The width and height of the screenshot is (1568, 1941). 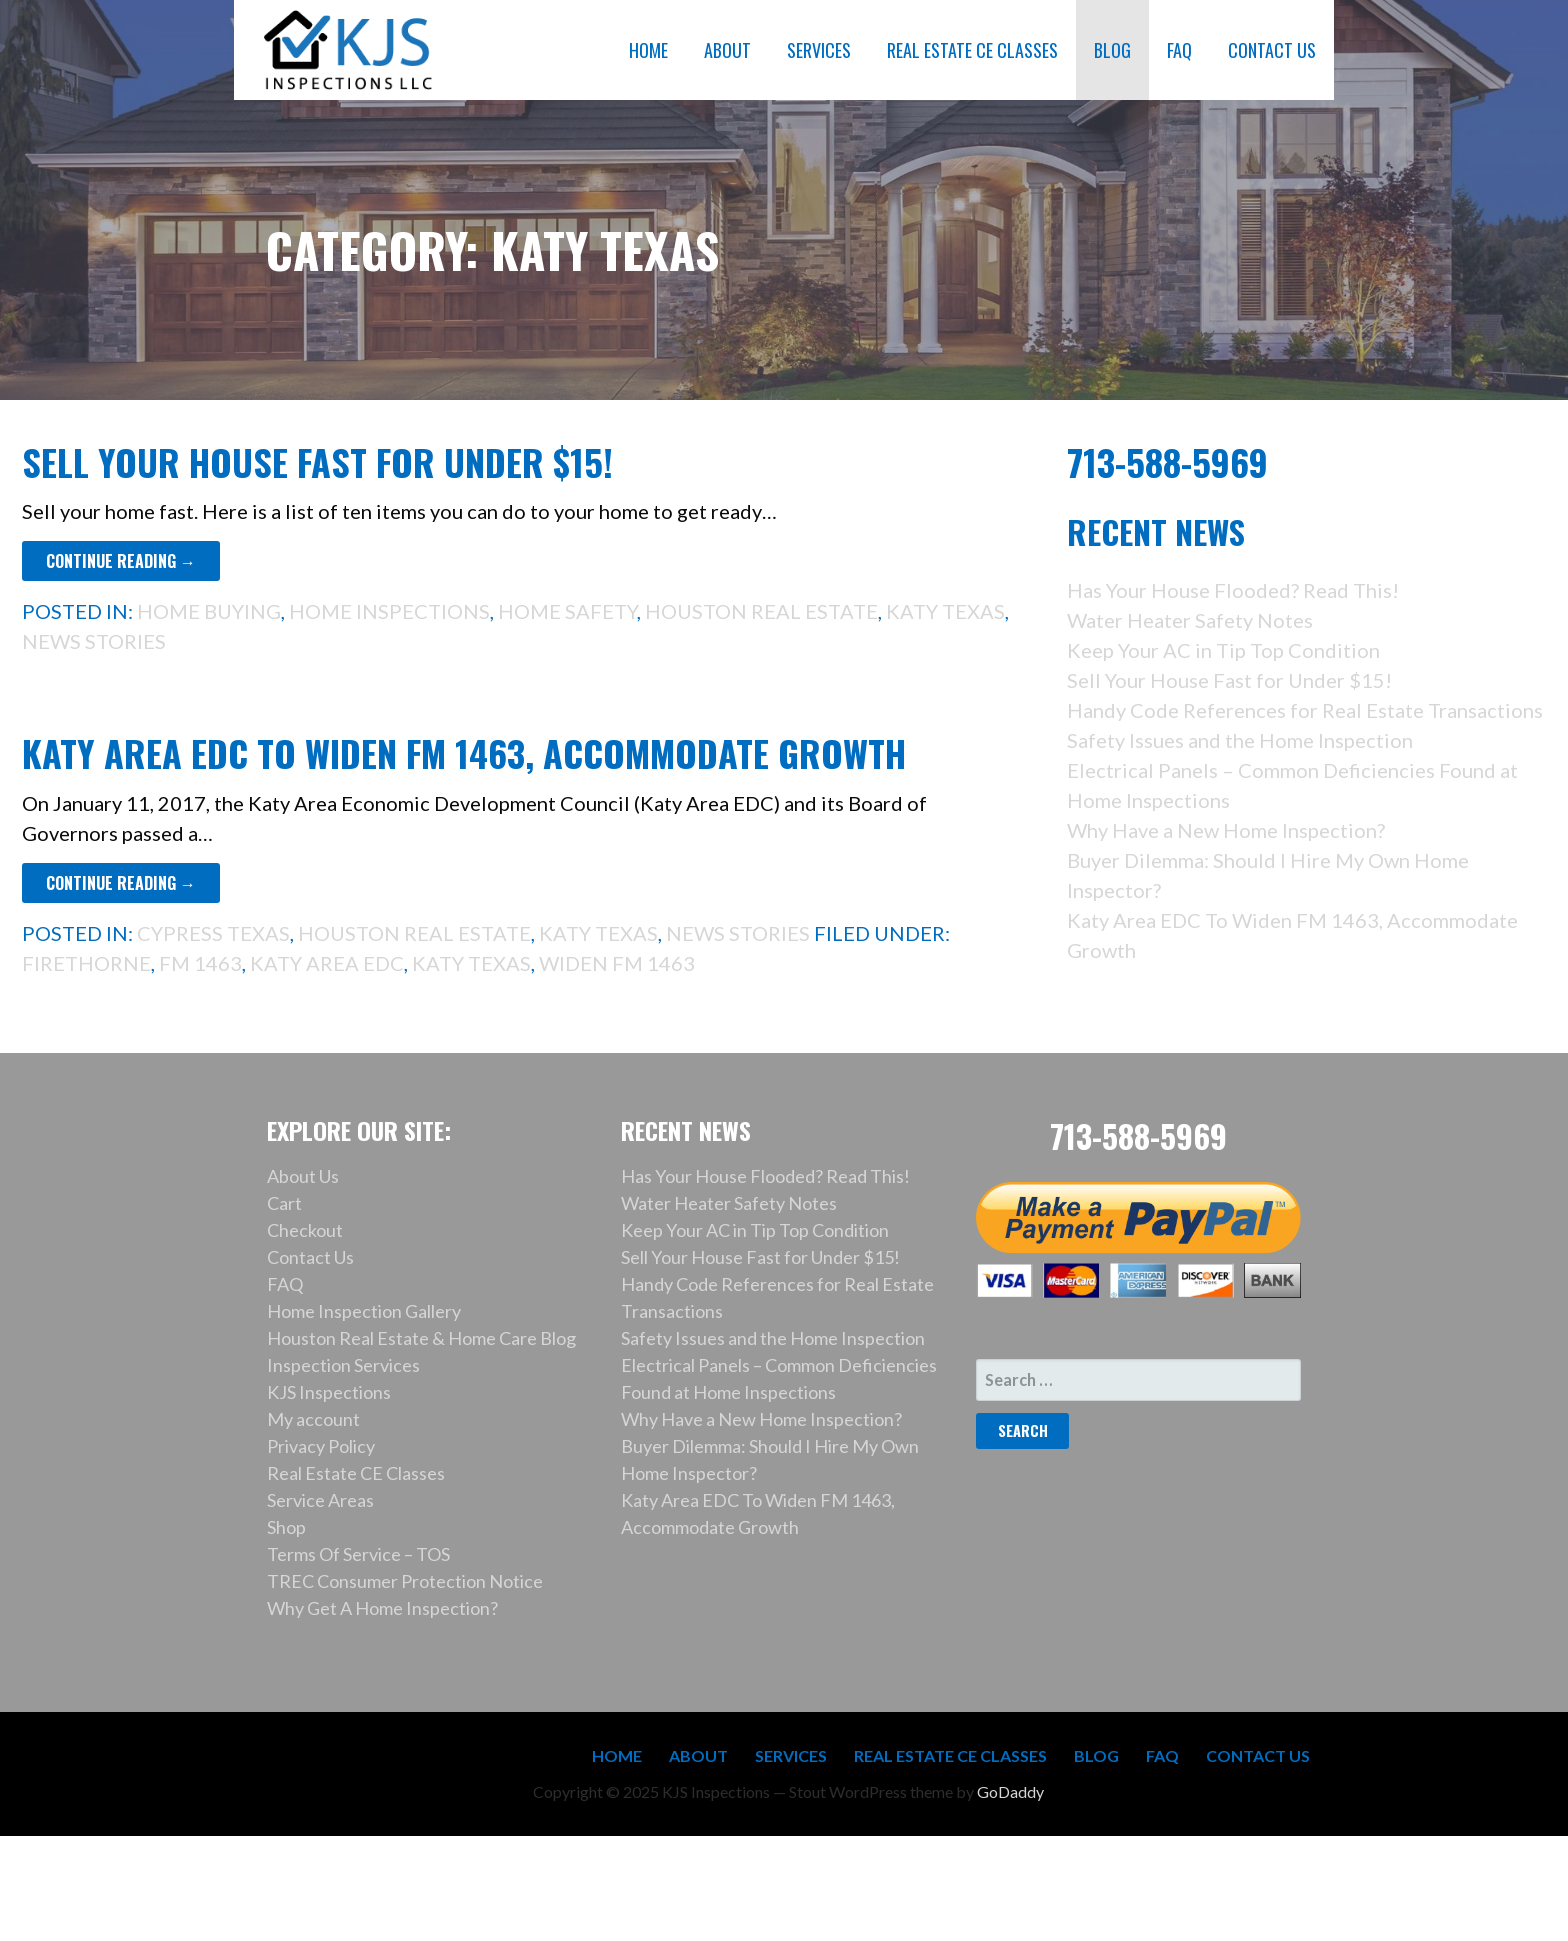 I want to click on Cart, so click(x=284, y=1203).